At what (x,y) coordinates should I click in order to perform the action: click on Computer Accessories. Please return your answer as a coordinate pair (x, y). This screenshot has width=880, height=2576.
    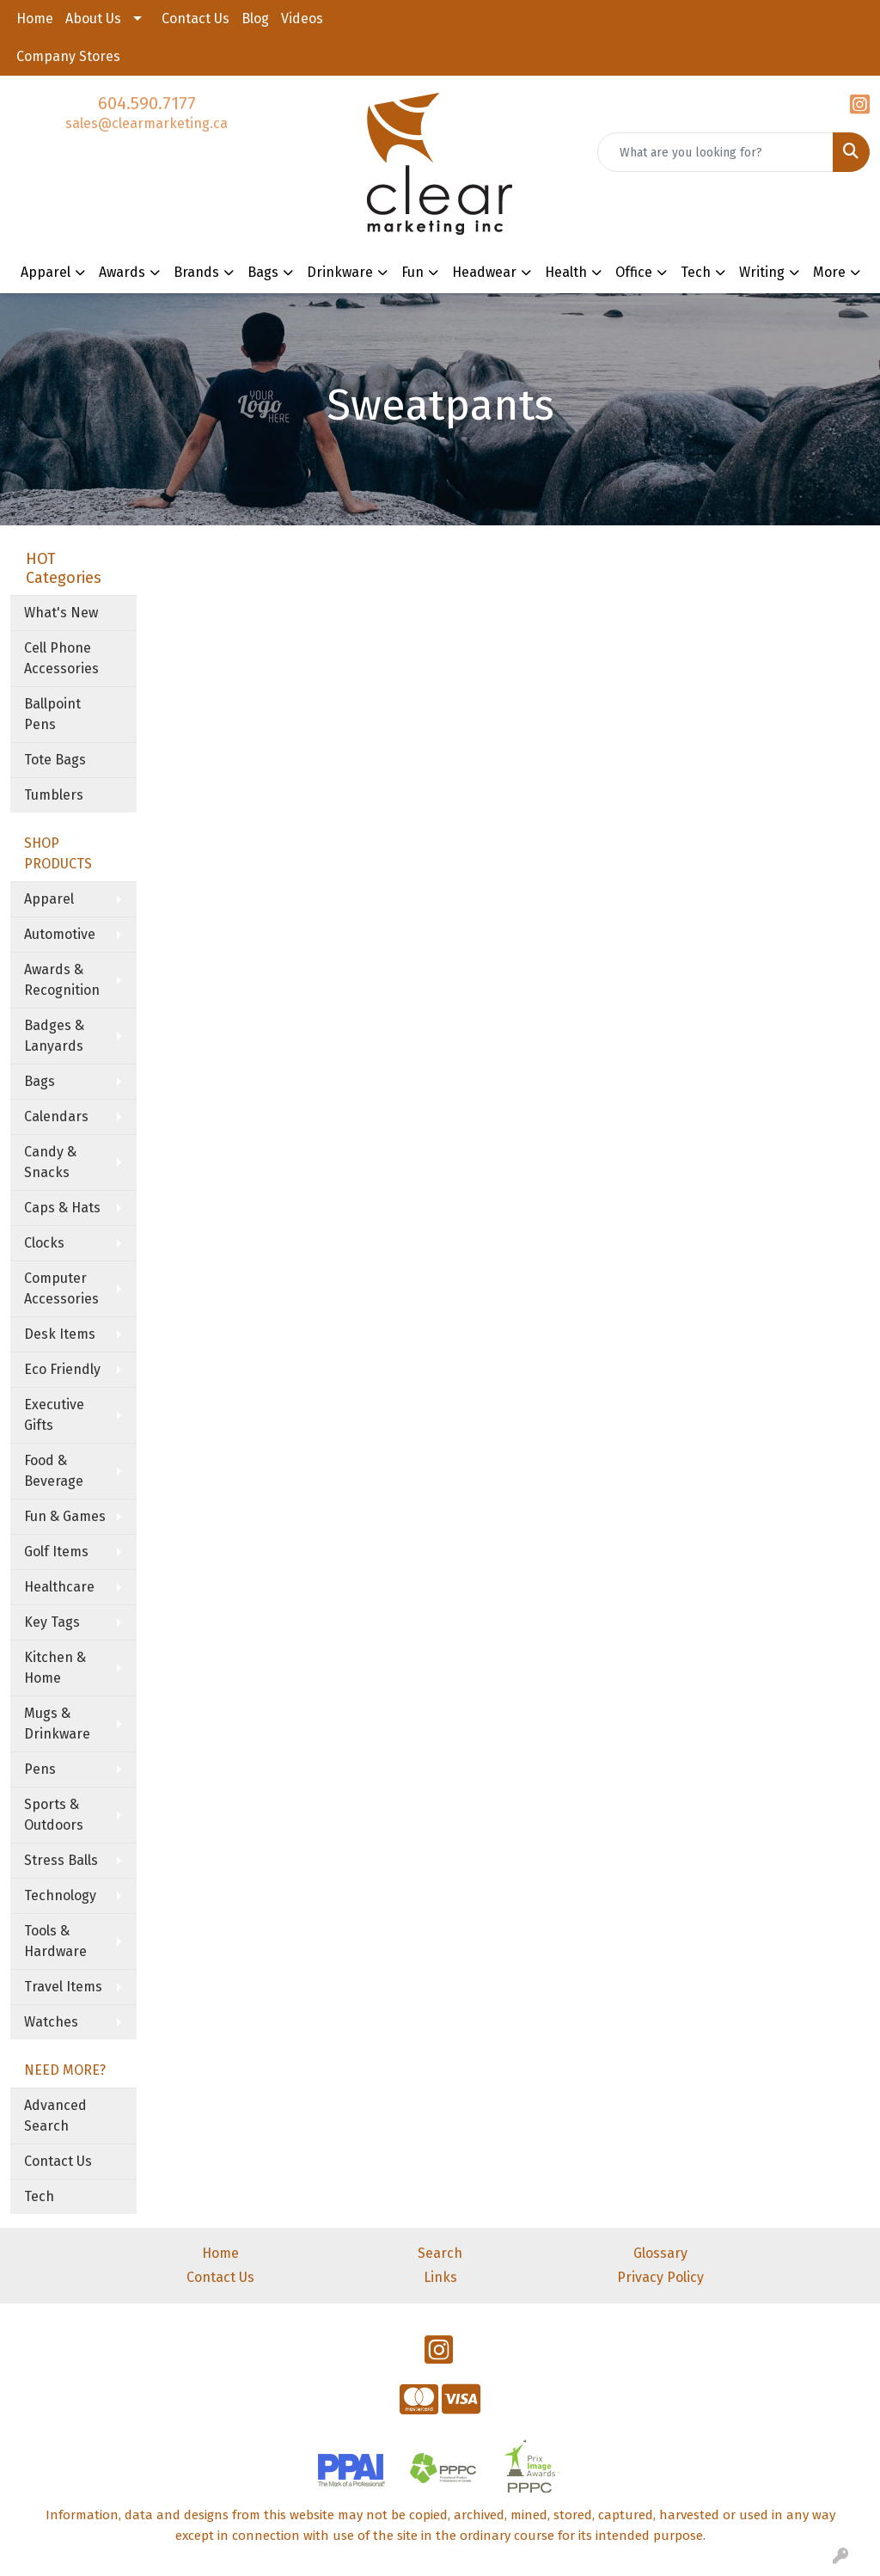
    Looking at the image, I should click on (61, 1288).